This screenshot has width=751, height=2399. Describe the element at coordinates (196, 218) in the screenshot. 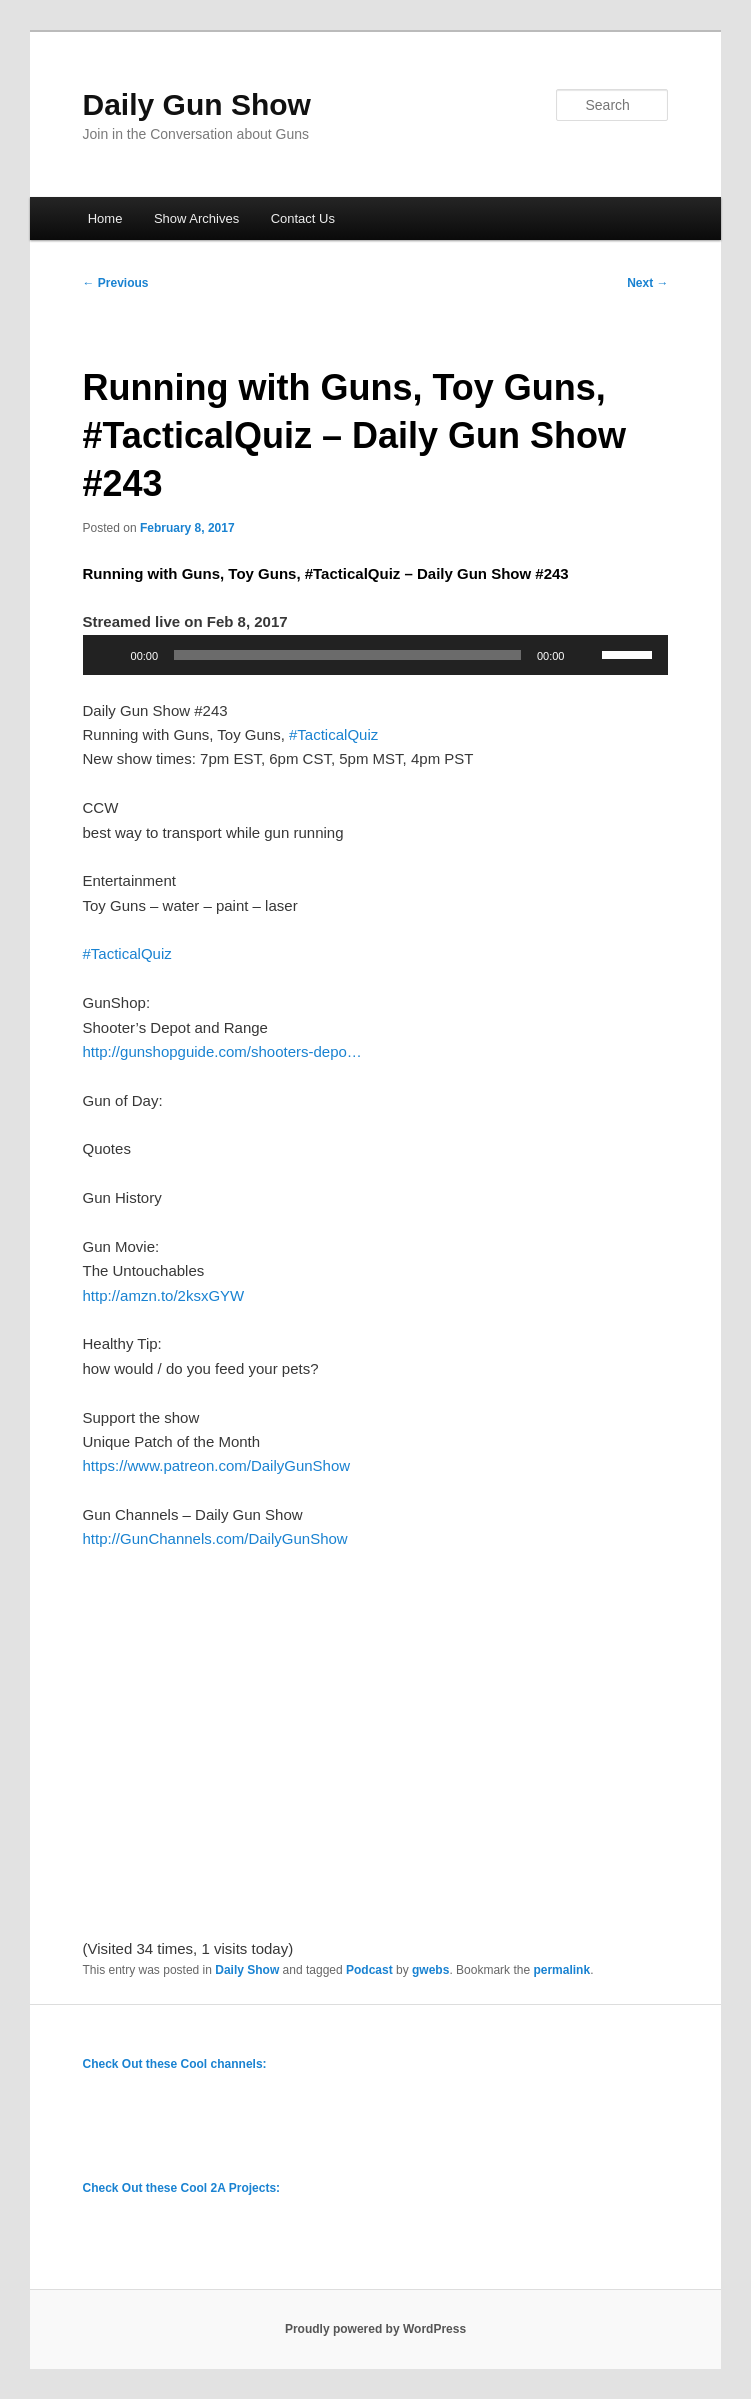

I see `Show Archives` at that location.